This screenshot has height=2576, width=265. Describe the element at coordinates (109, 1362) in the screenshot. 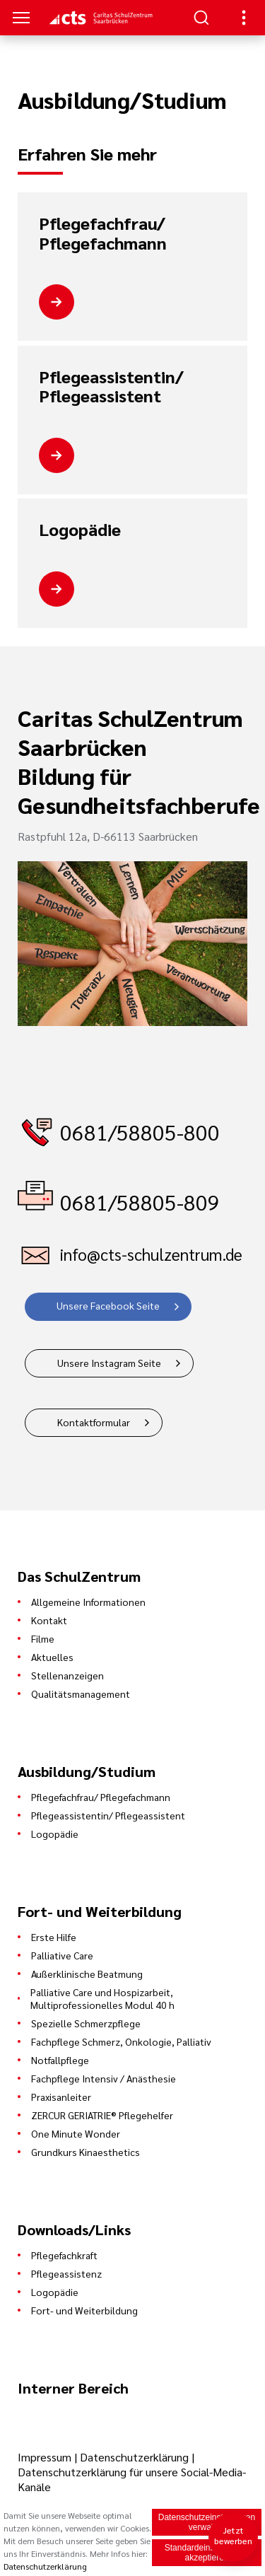

I see `Unsere Instagram Seite` at that location.